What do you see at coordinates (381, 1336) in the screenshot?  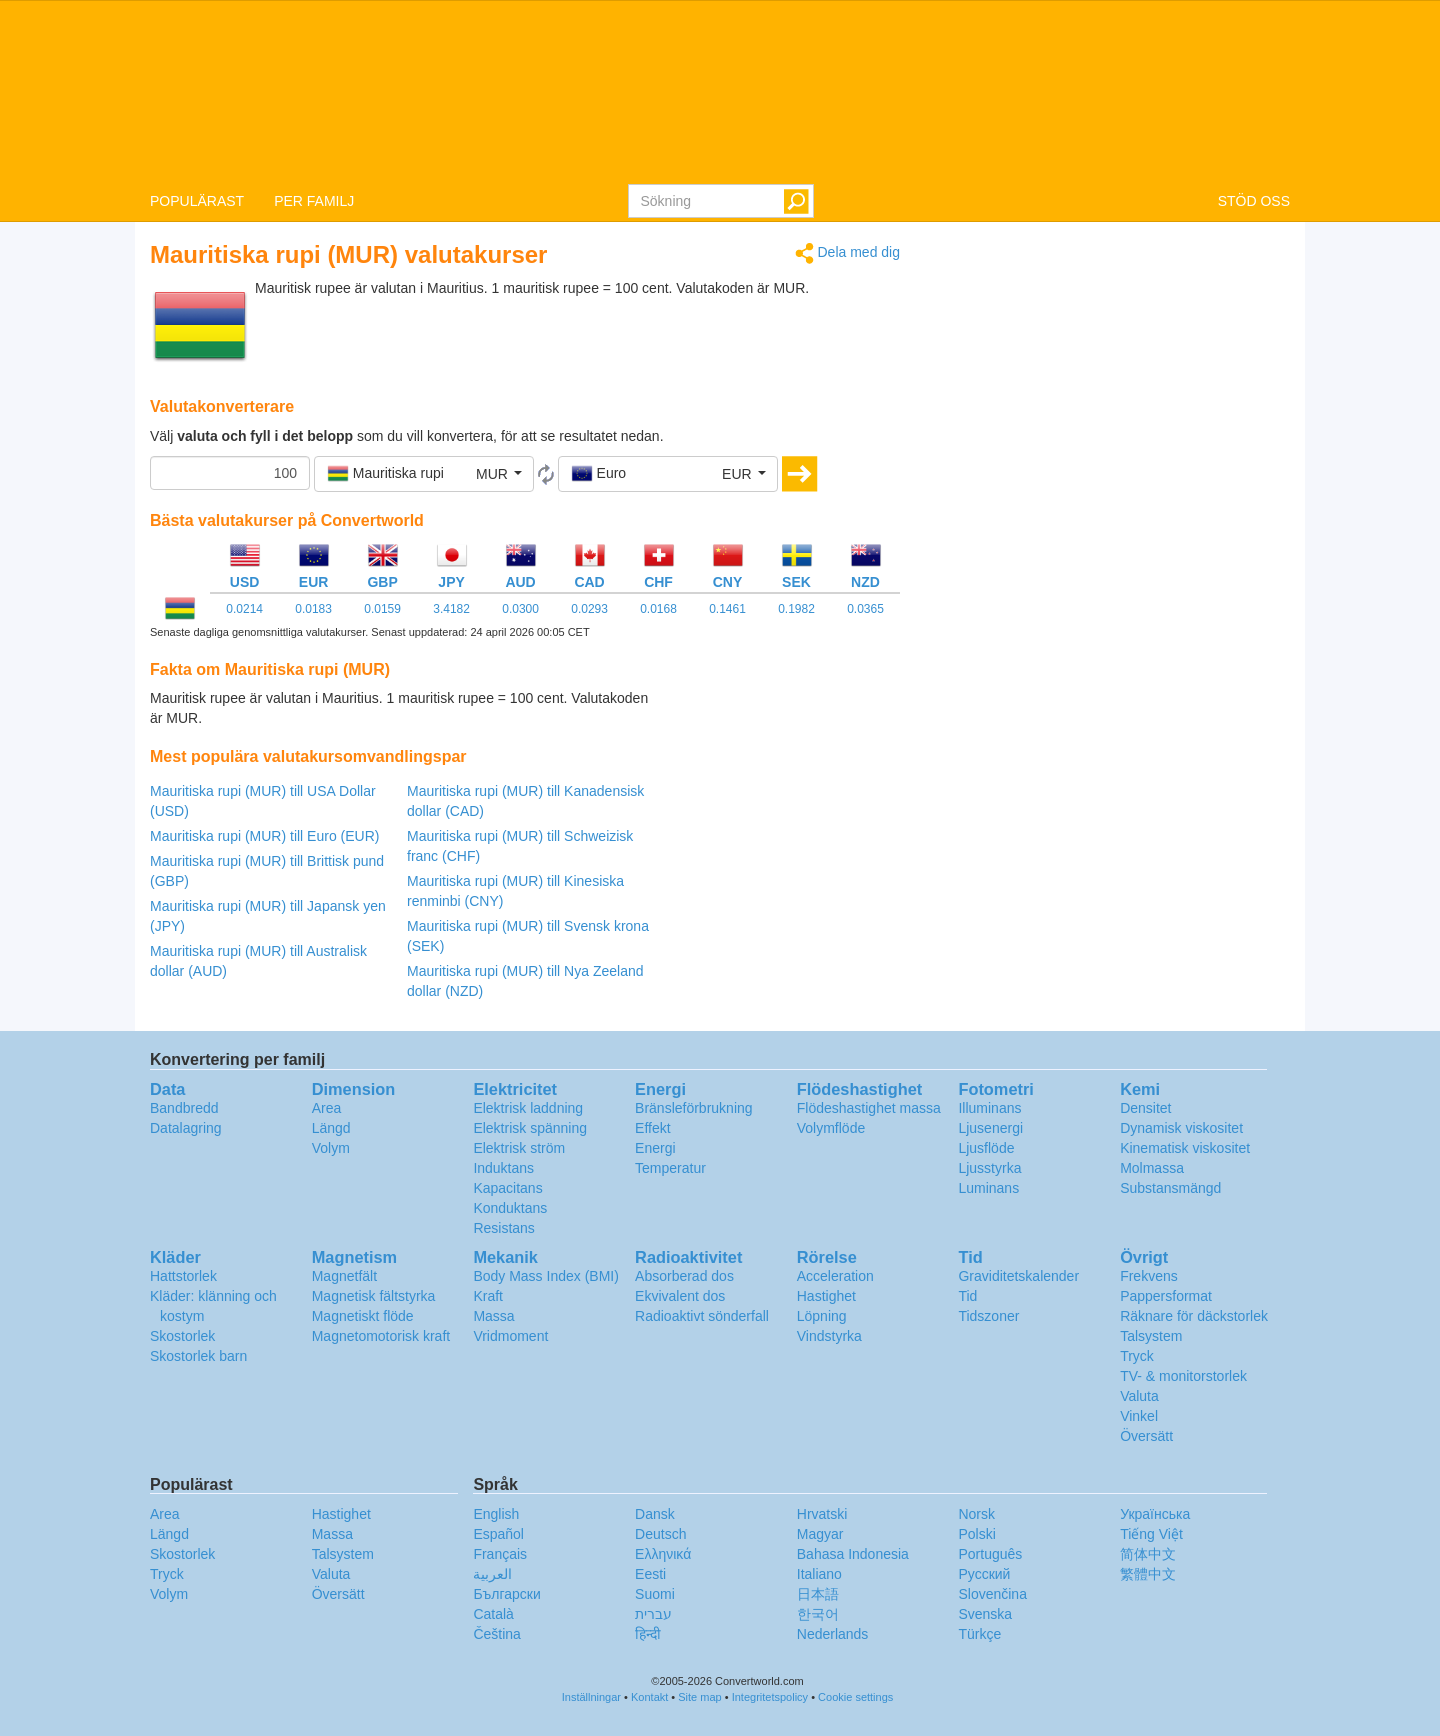 I see `Magnetomotorisk kraft` at bounding box center [381, 1336].